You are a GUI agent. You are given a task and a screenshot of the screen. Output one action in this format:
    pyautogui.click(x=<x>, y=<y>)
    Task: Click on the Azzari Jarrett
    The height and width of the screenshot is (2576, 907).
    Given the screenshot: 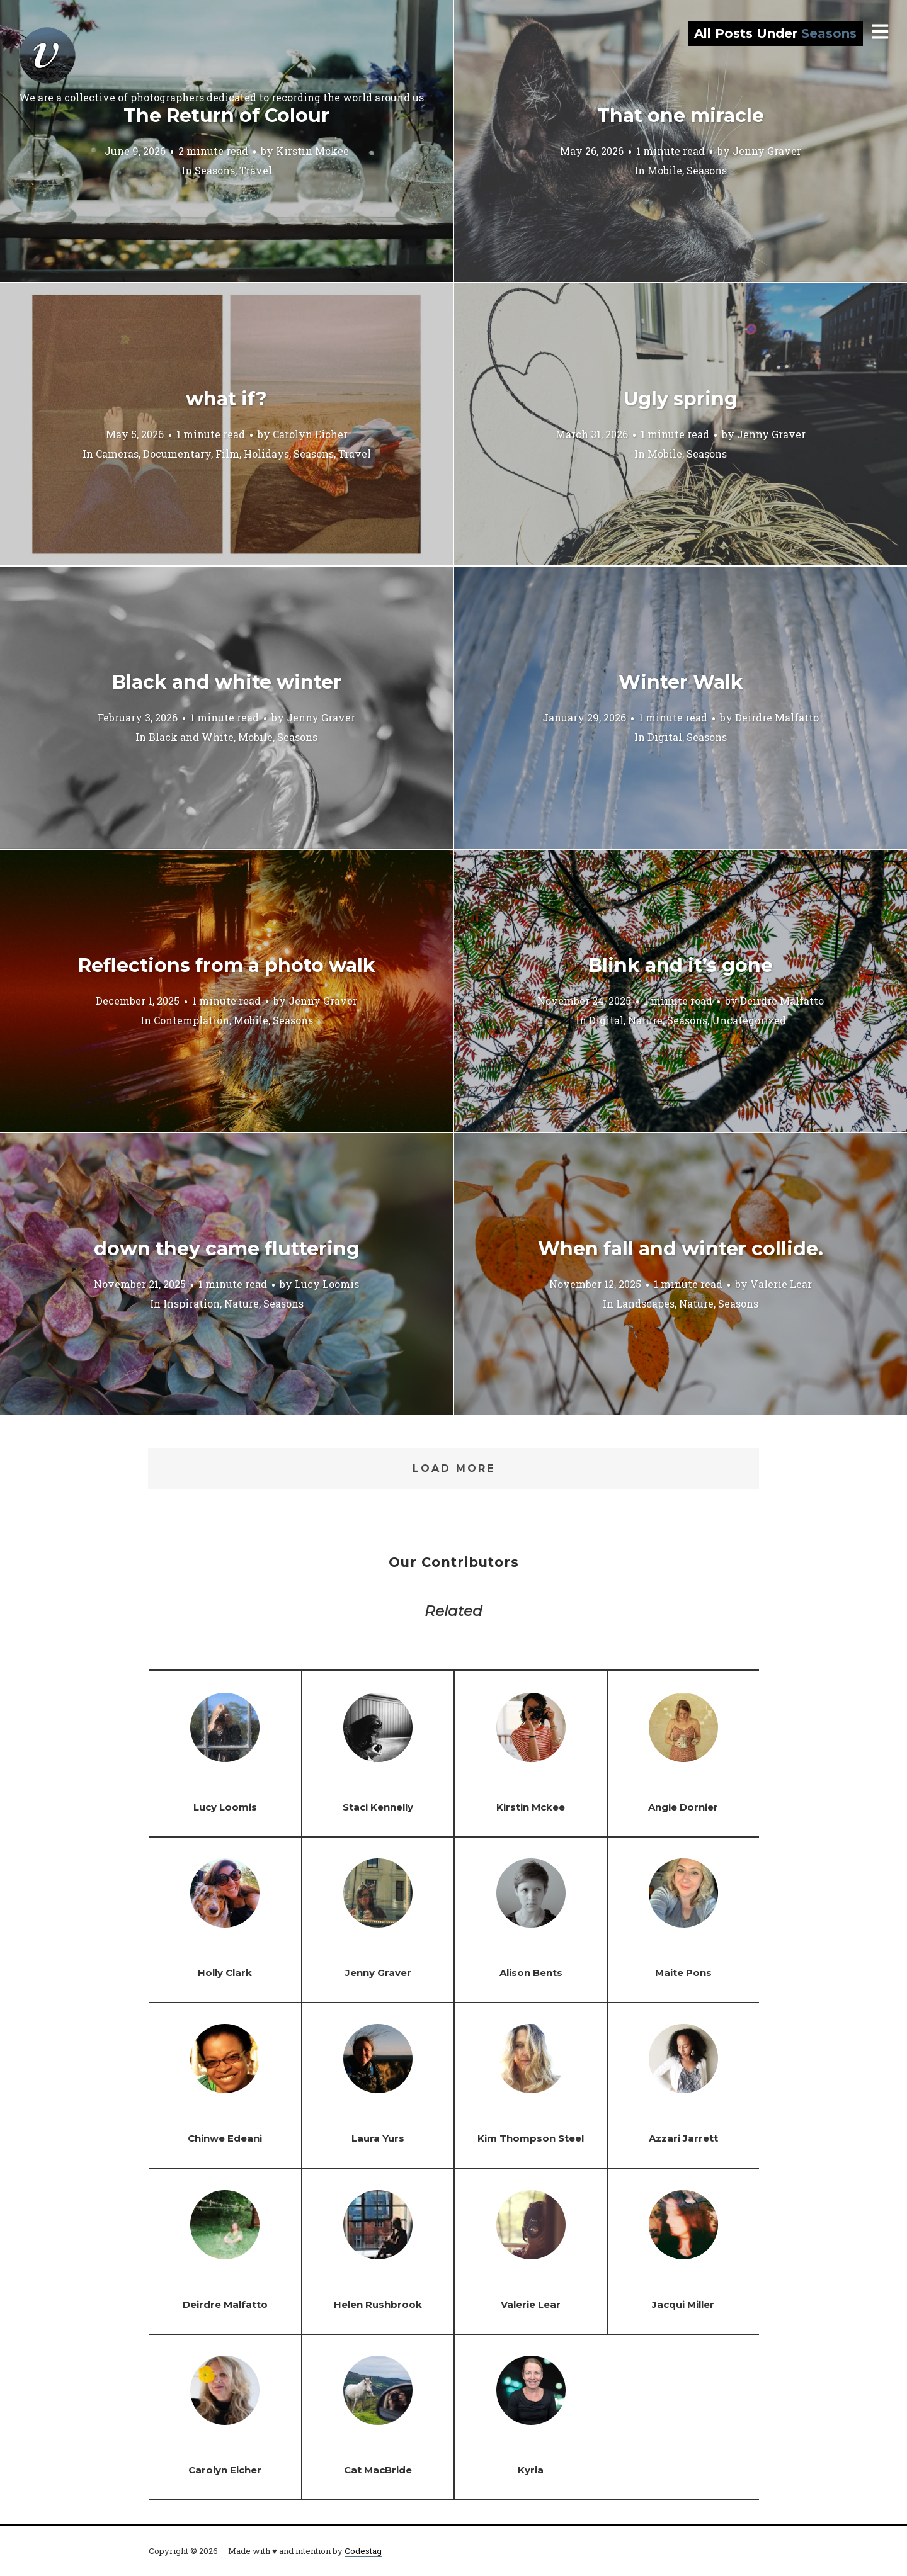 What is the action you would take?
    pyautogui.click(x=683, y=2138)
    